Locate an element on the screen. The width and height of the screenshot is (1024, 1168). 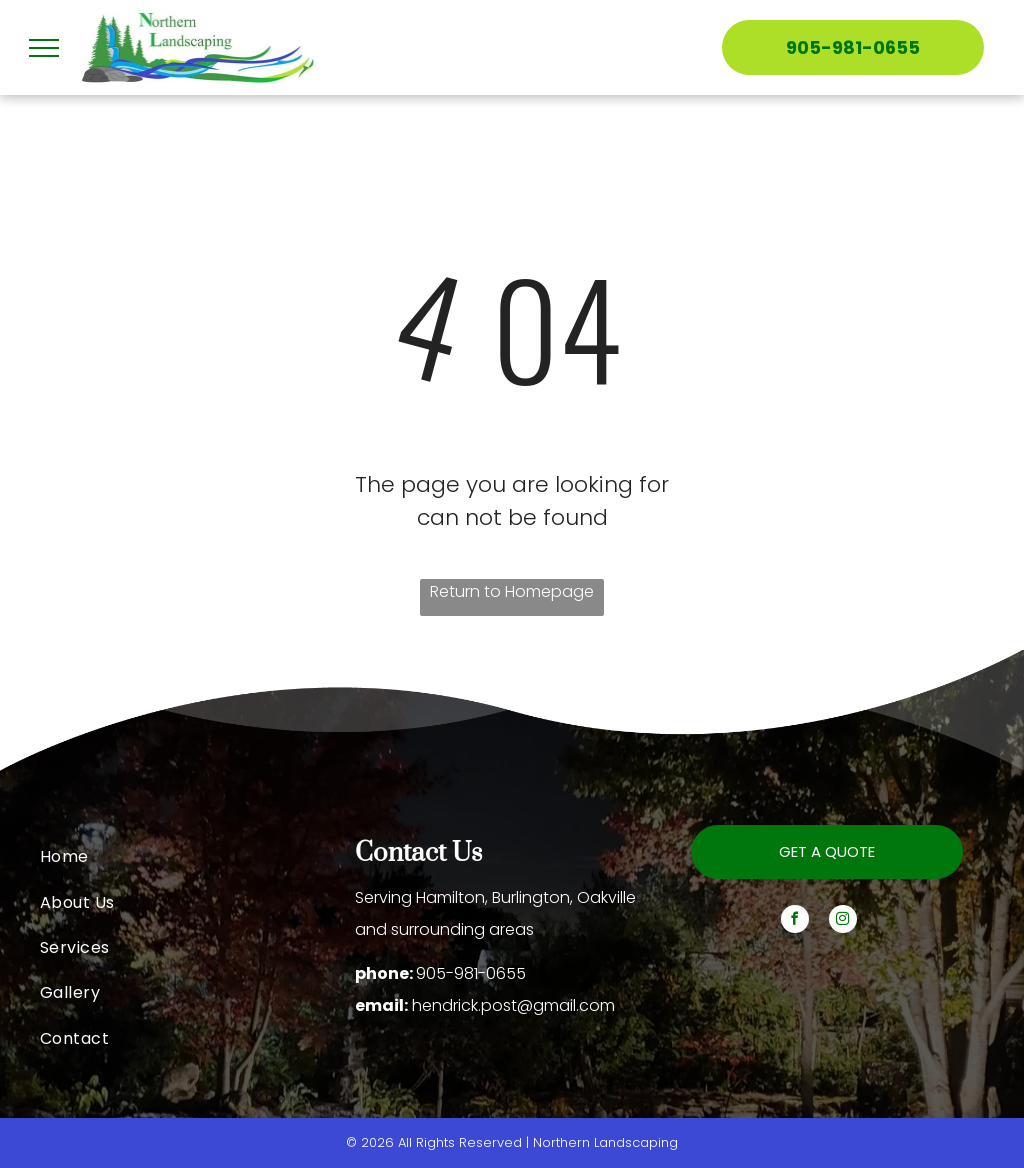
[menu] is located at coordinates (44, 48).